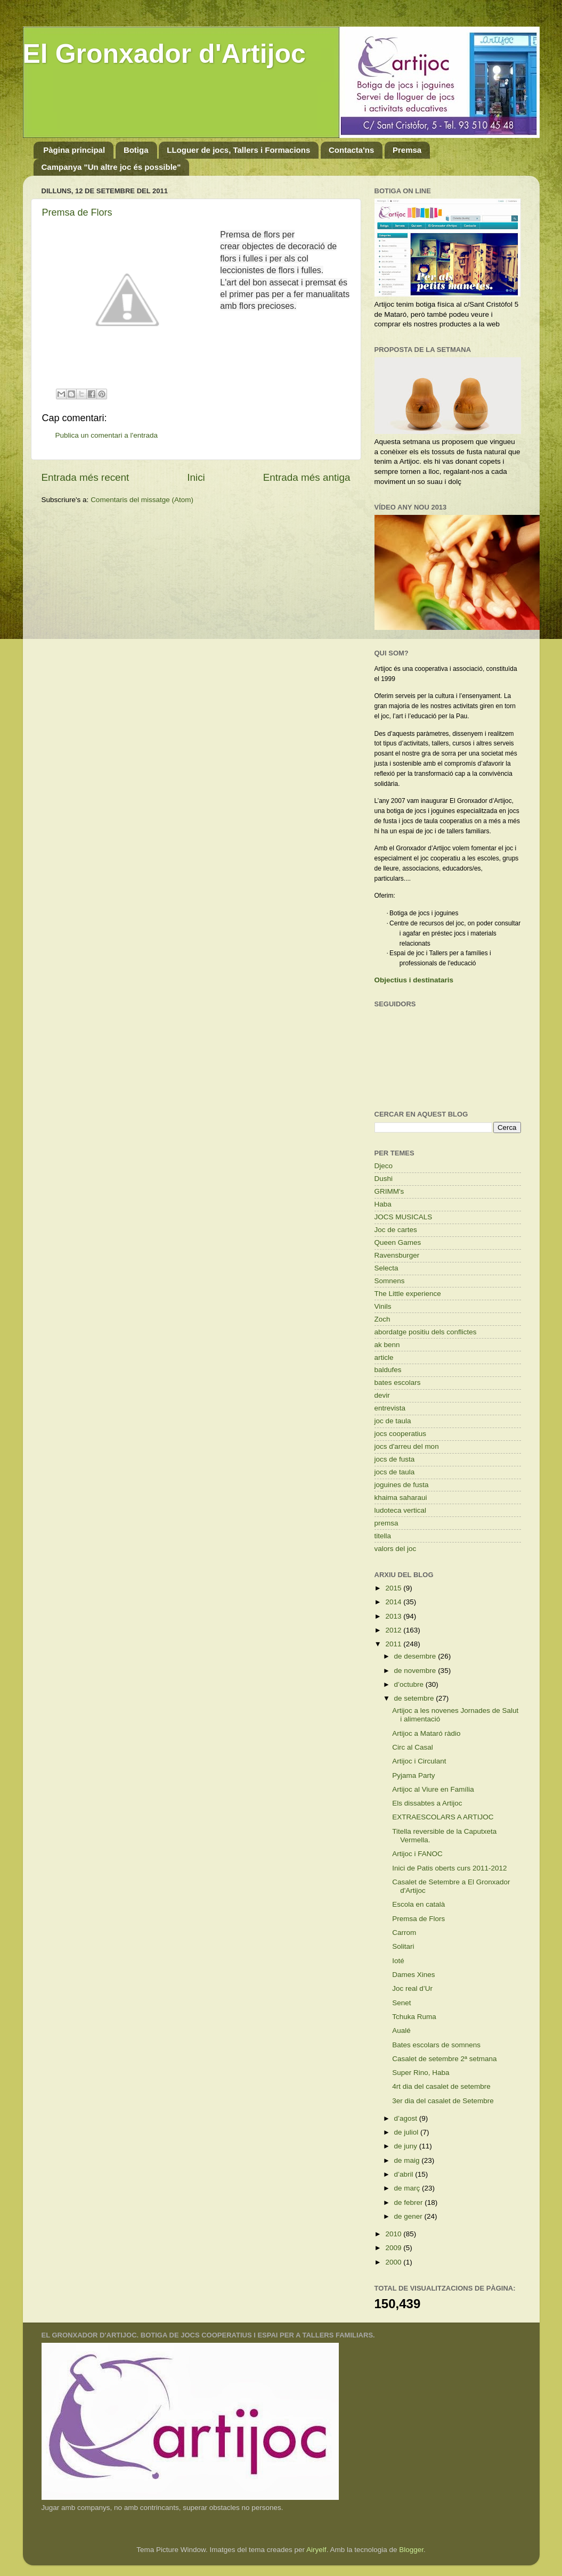  Describe the element at coordinates (395, 1549) in the screenshot. I see `valors del joc` at that location.